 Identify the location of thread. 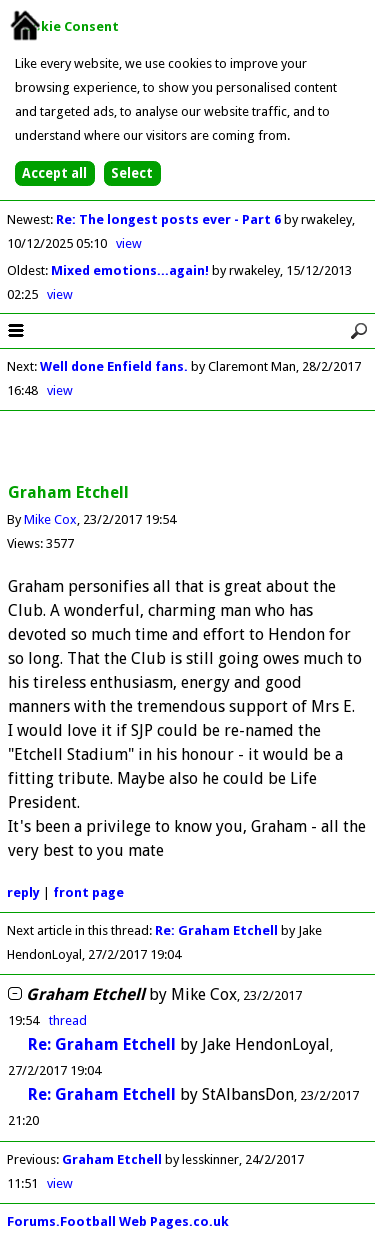
(68, 1020).